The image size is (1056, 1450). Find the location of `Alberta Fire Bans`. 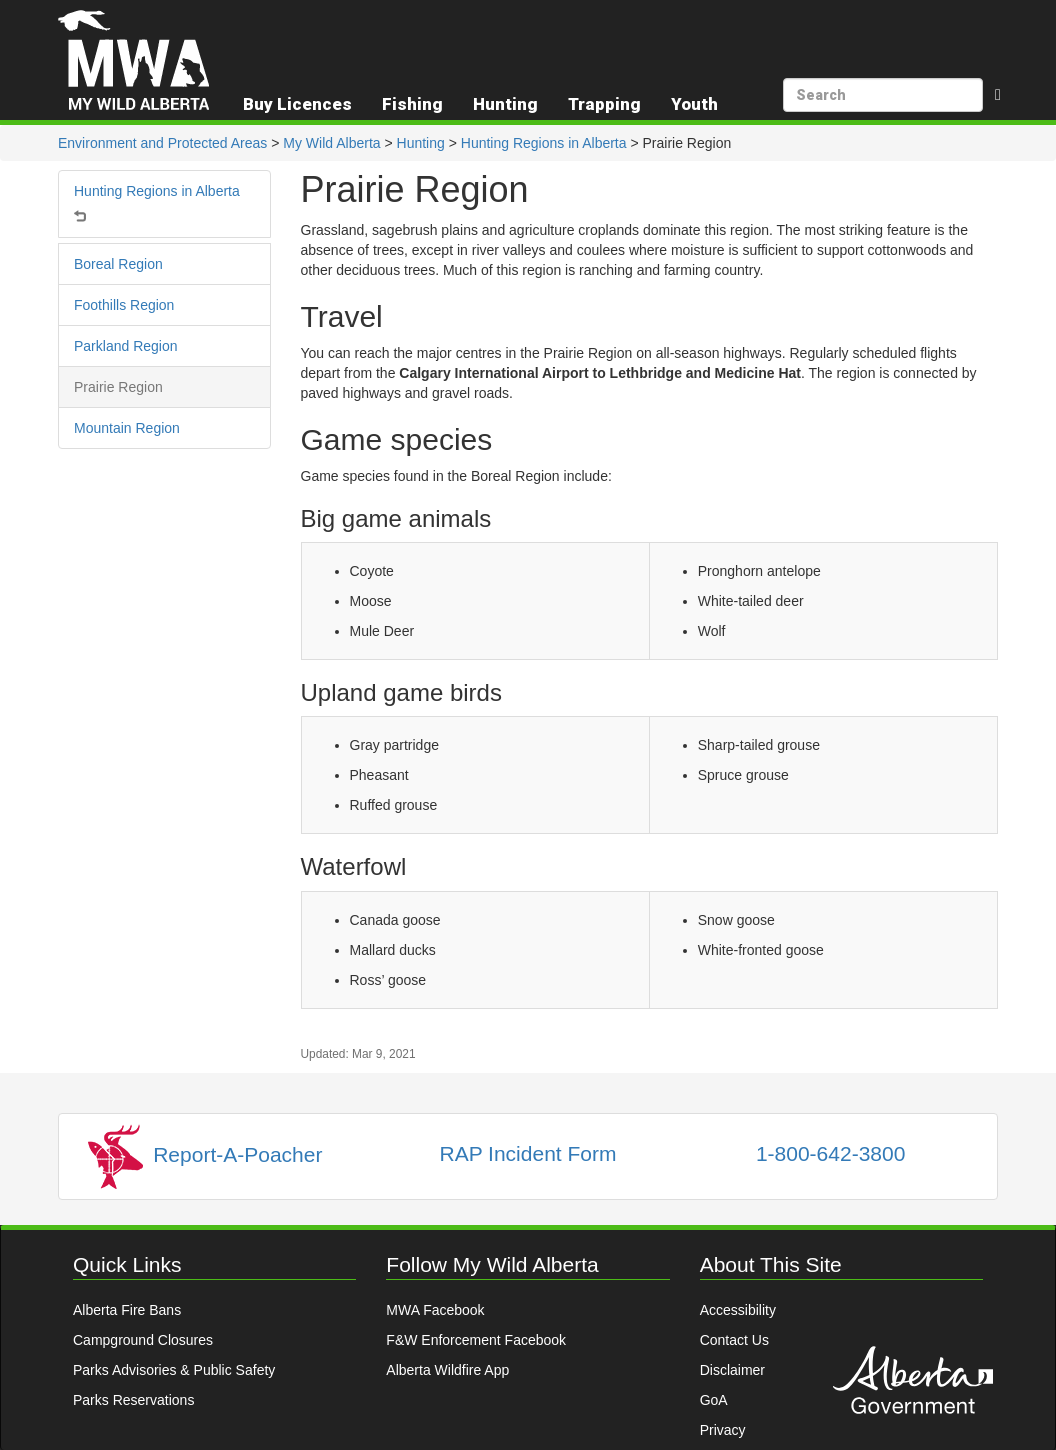

Alberta Fire Bans is located at coordinates (127, 1310).